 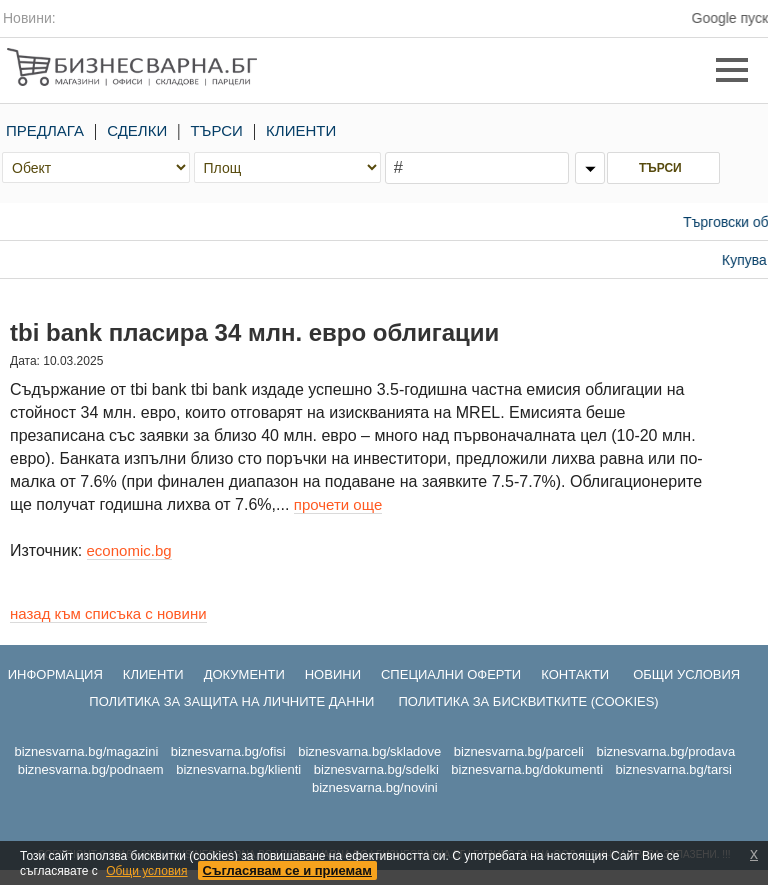 I want to click on НОВИНИ, so click(x=333, y=674).